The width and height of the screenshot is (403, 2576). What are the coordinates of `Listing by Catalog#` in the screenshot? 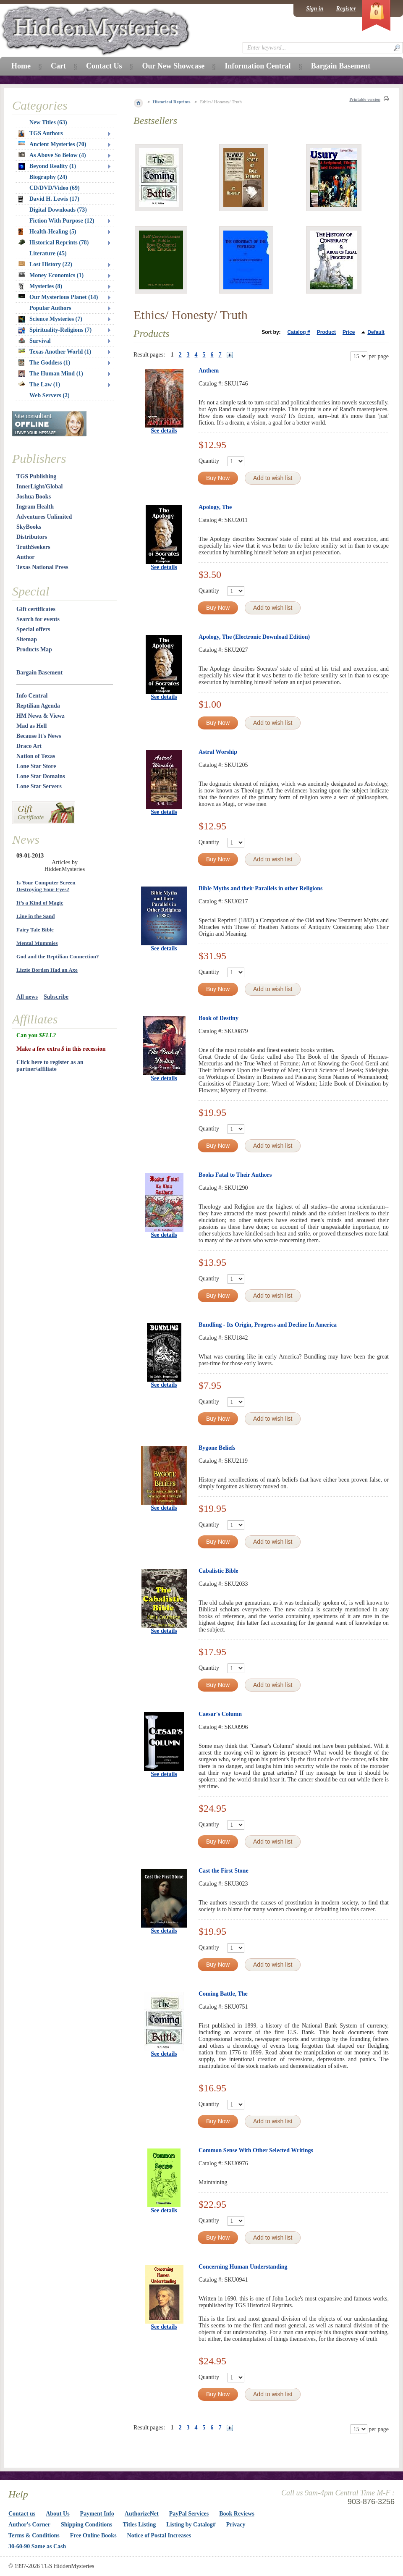 It's located at (190, 2524).